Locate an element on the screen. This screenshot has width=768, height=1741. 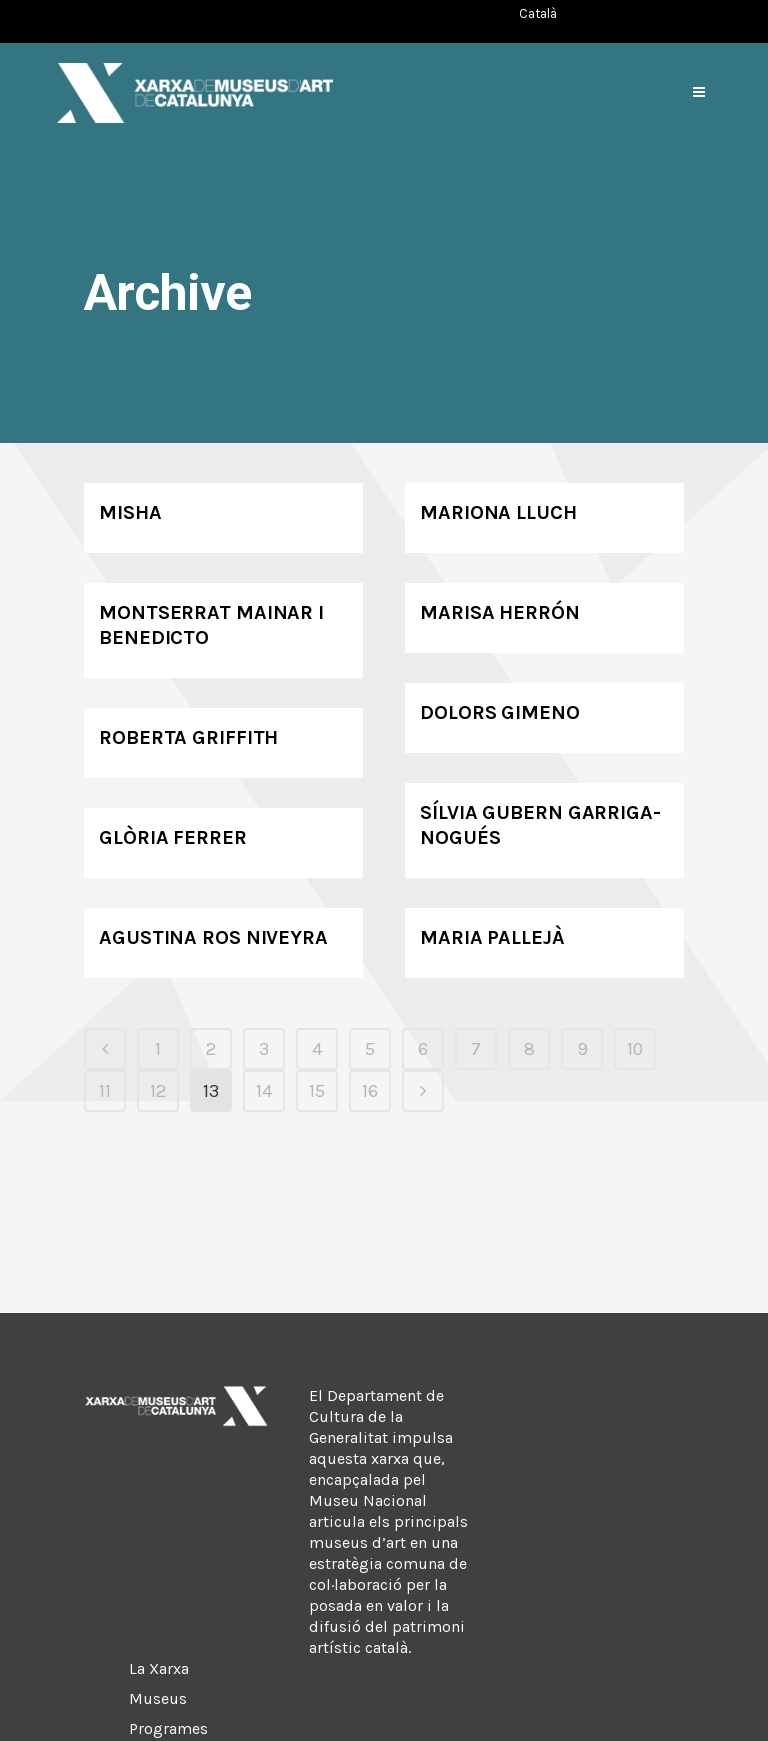
10 is located at coordinates (635, 1049).